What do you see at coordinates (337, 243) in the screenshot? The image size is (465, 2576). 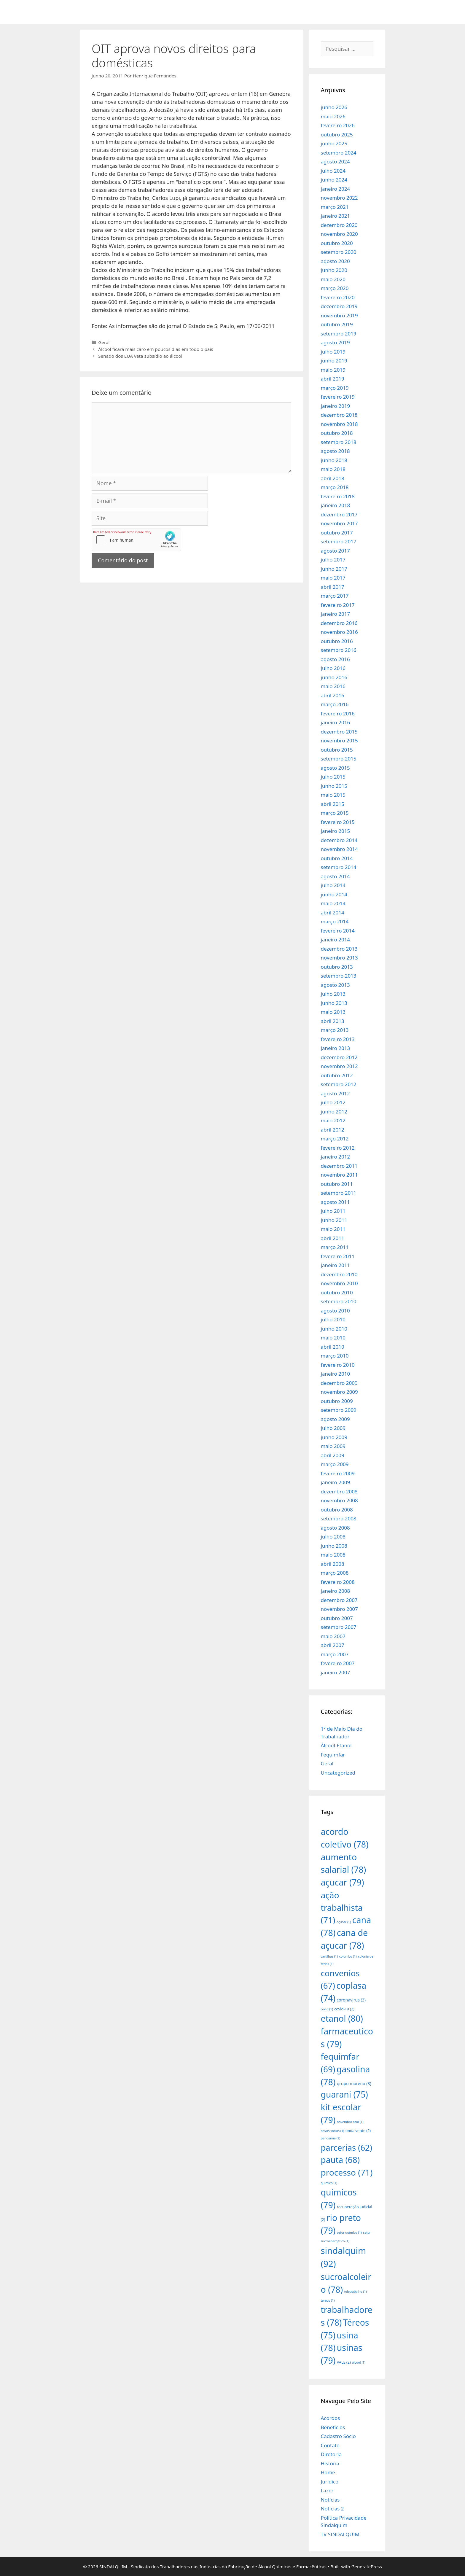 I see `outubro 2020` at bounding box center [337, 243].